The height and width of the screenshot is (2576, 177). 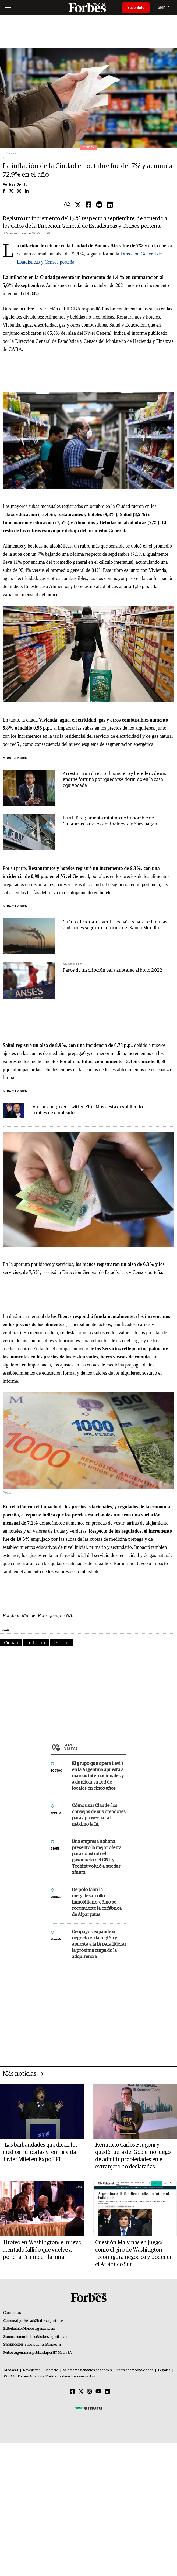 I want to click on Forbes Digital, so click(x=16, y=184).